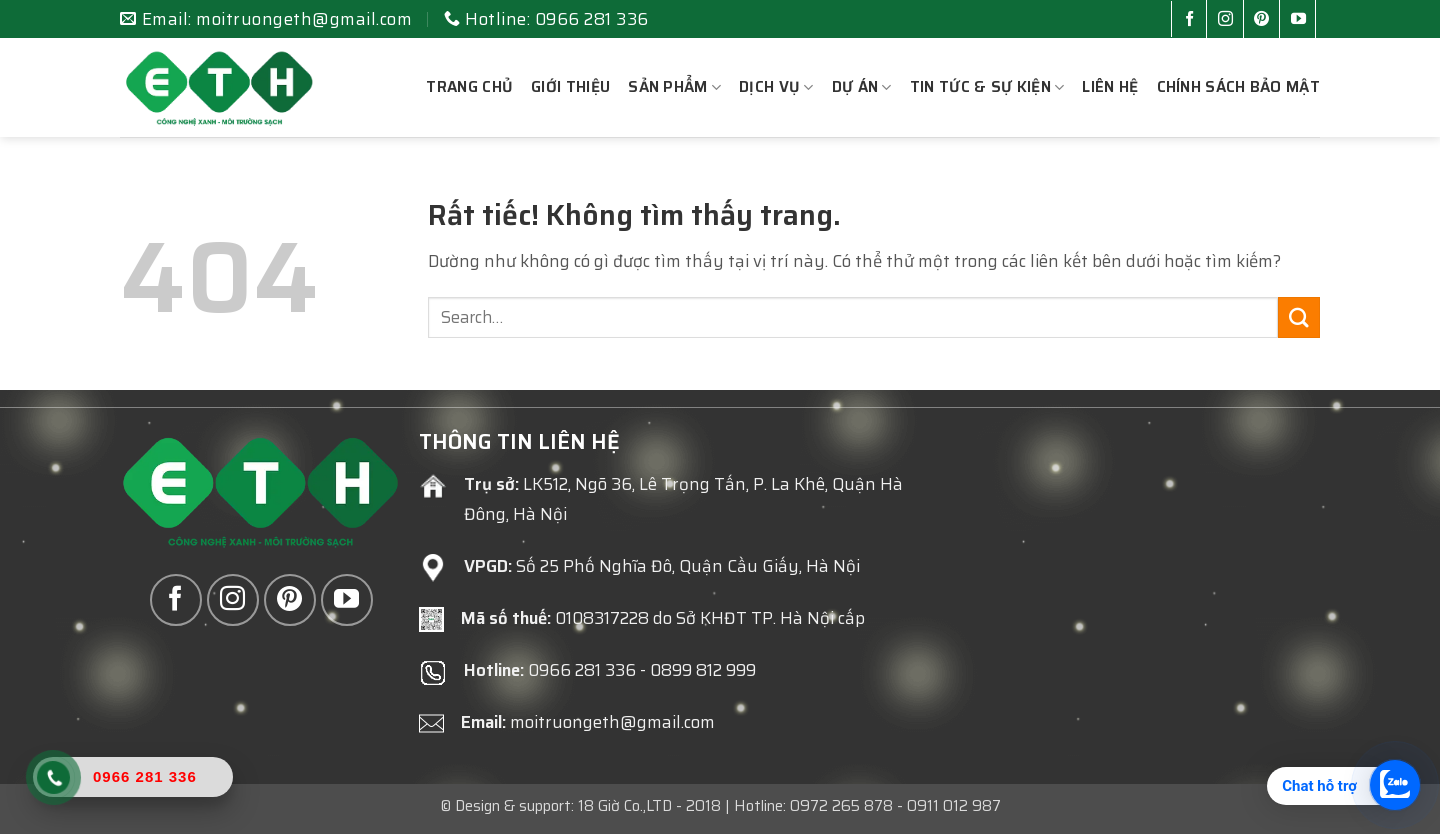  Describe the element at coordinates (674, 87) in the screenshot. I see `Sản phẩm` at that location.